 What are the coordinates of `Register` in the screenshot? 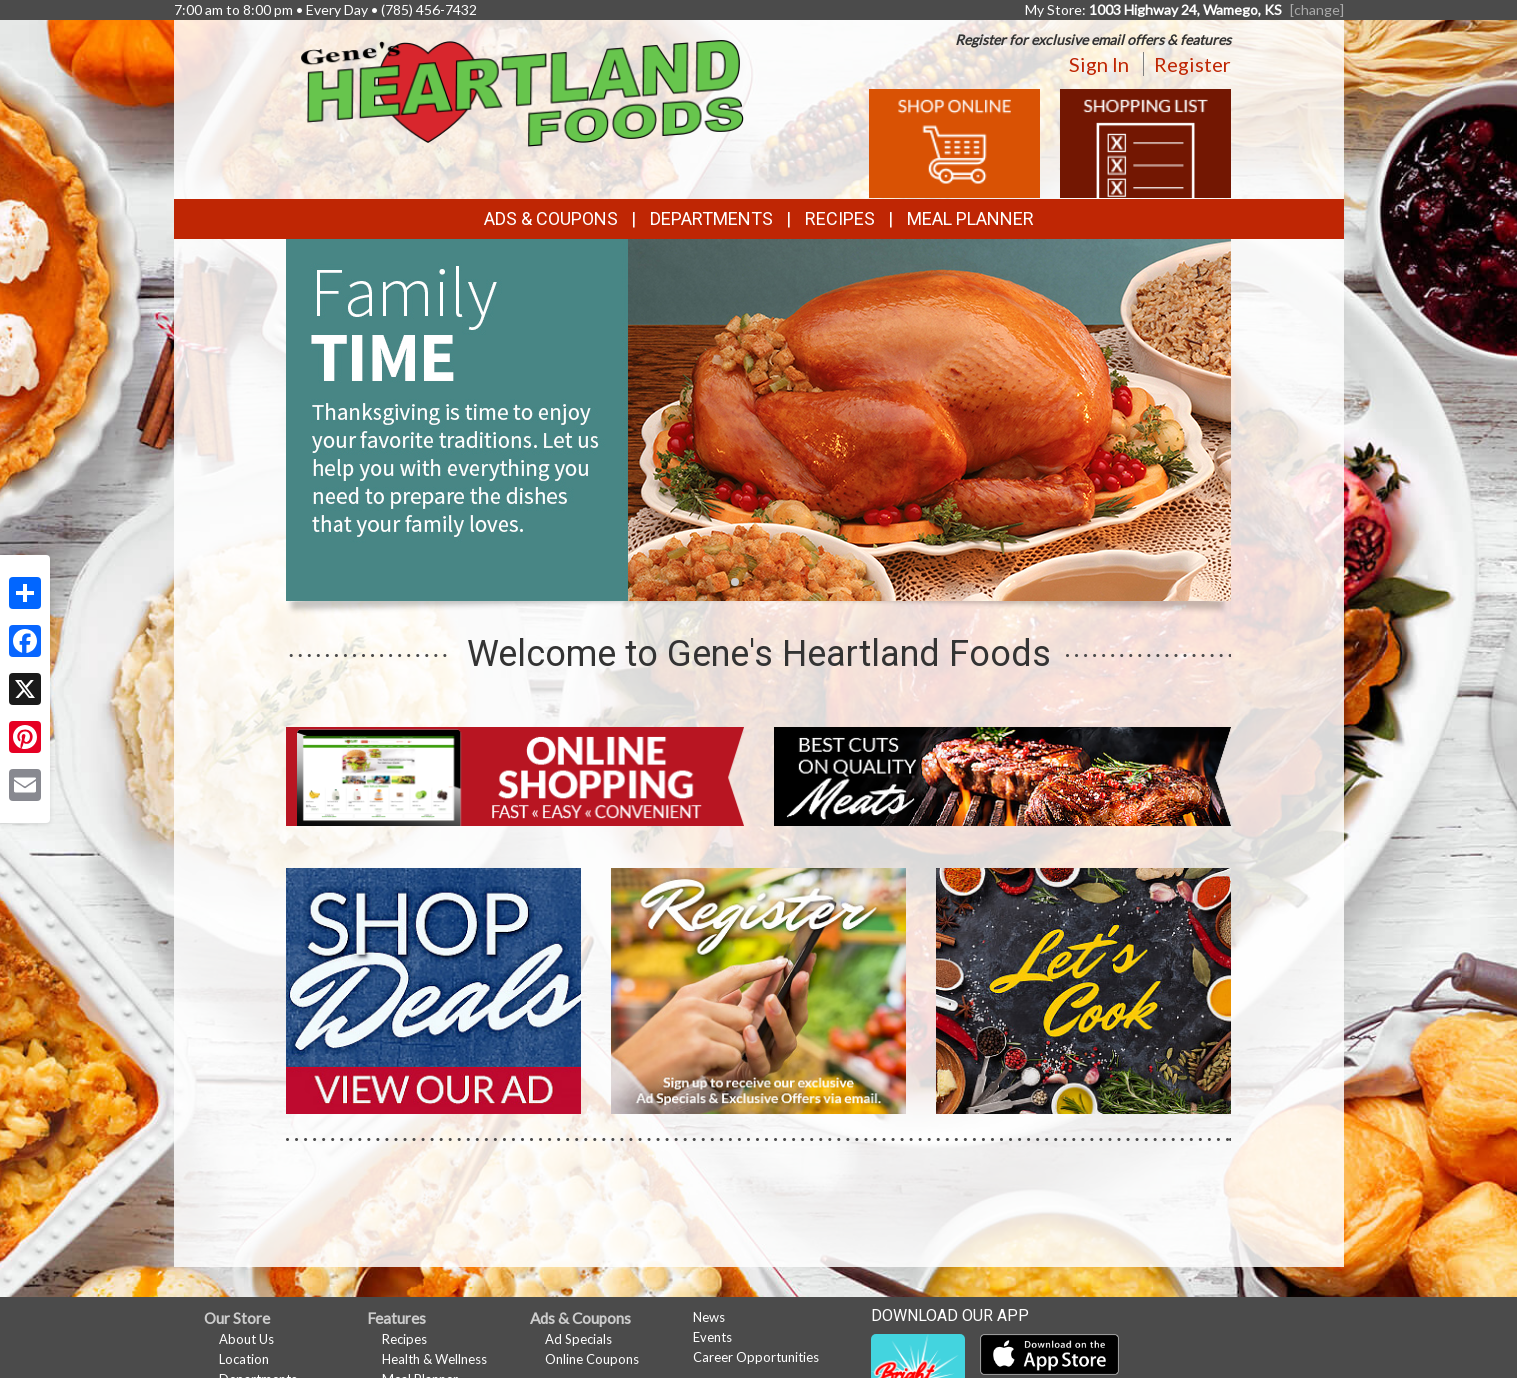 It's located at (1192, 64).